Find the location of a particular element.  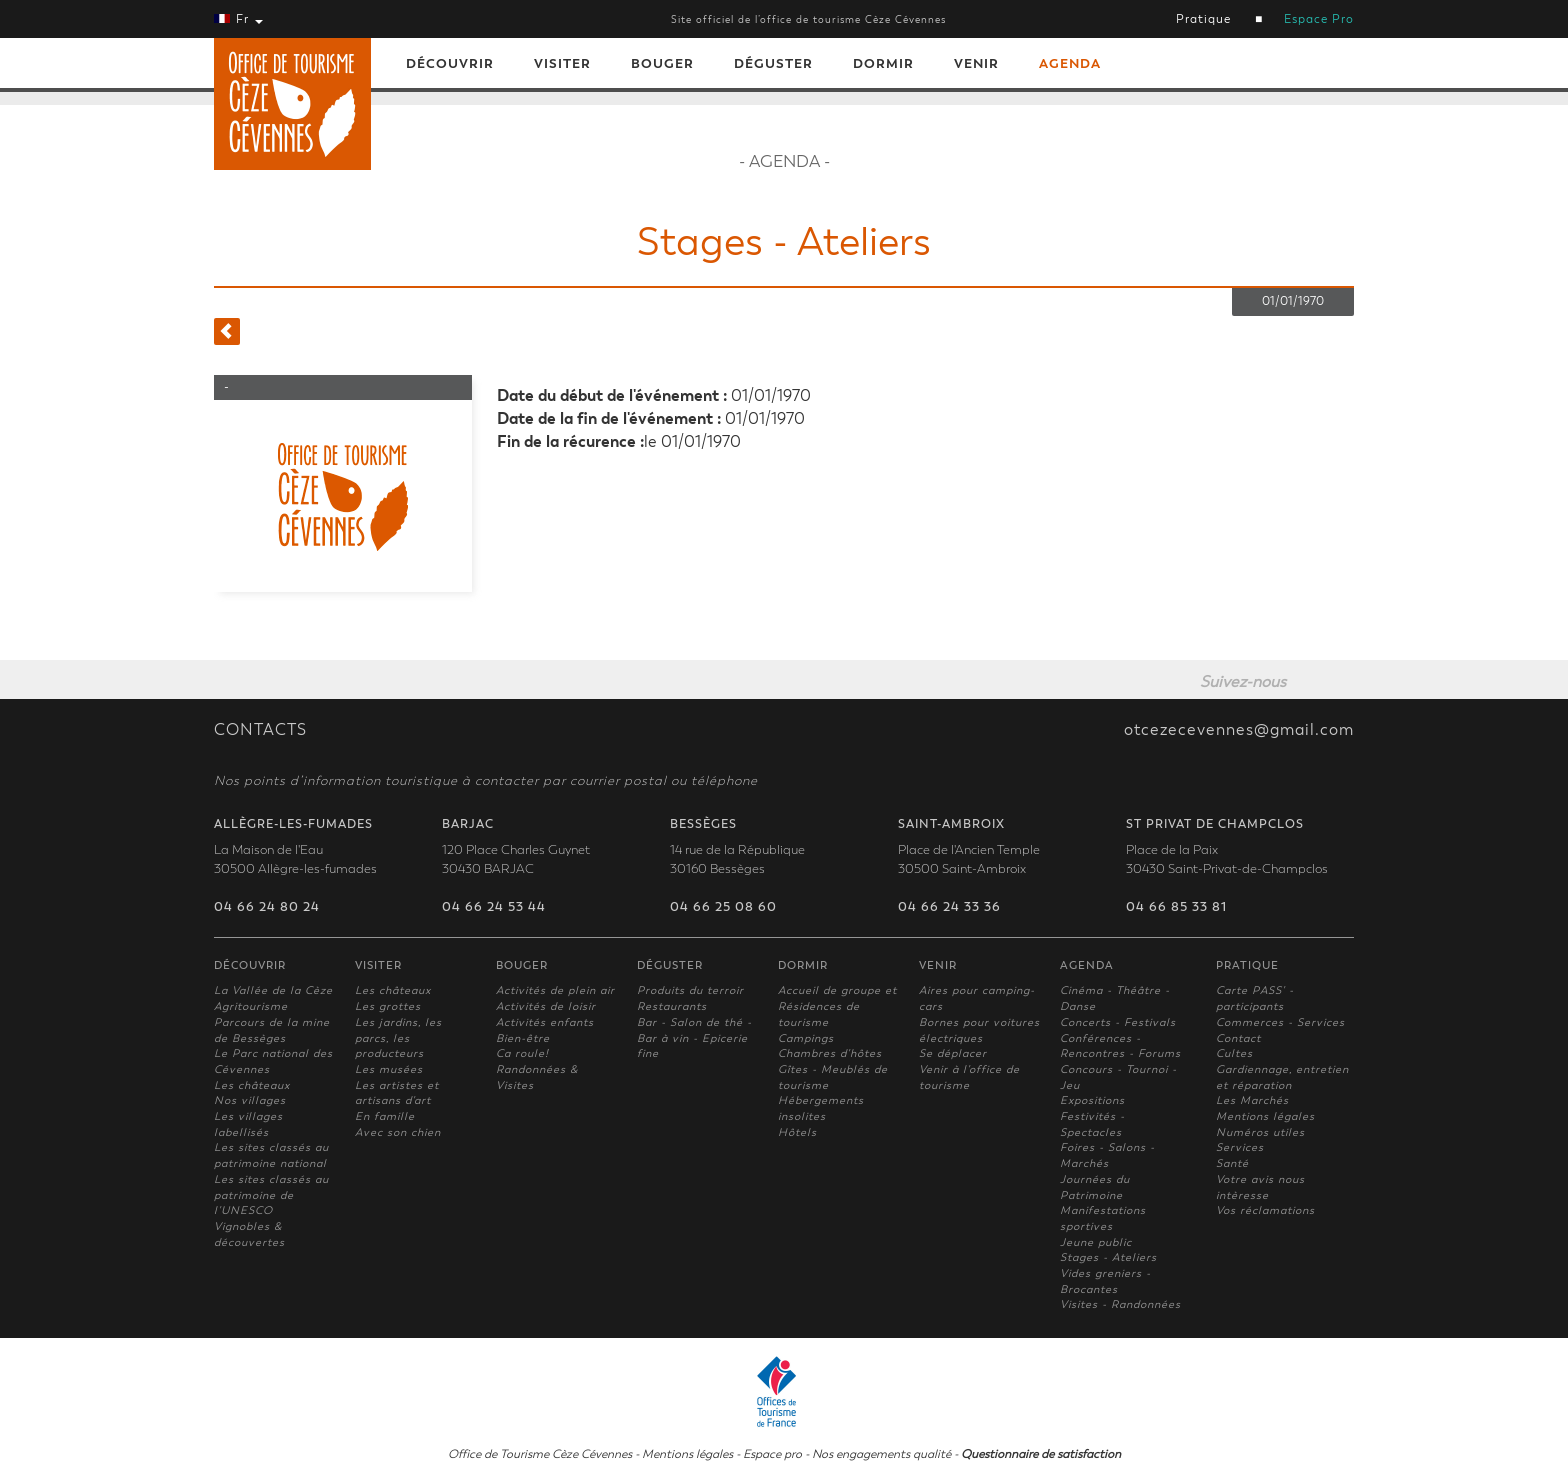

Fr is located at coordinates (238, 19).